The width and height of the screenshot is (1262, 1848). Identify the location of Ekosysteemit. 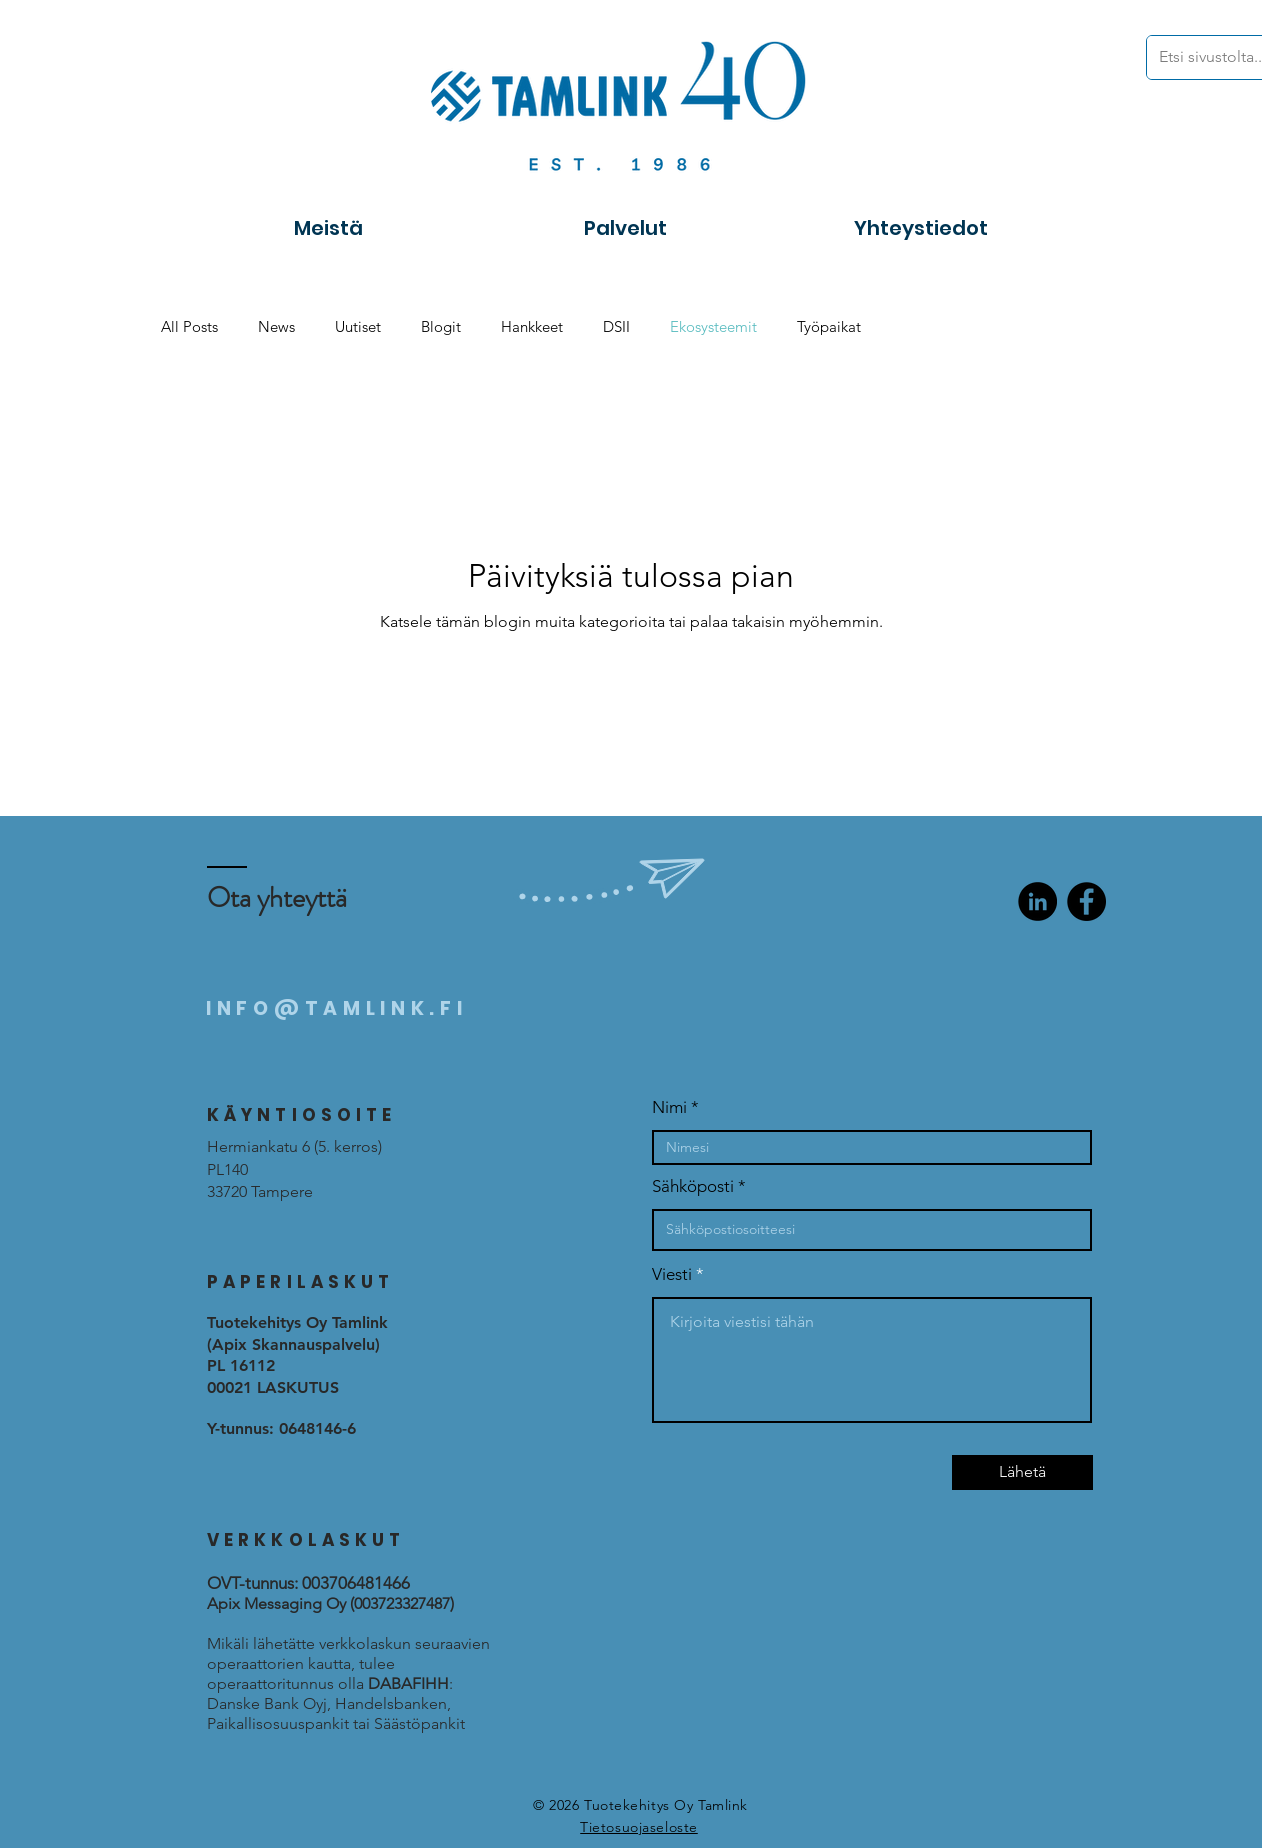
(713, 326).